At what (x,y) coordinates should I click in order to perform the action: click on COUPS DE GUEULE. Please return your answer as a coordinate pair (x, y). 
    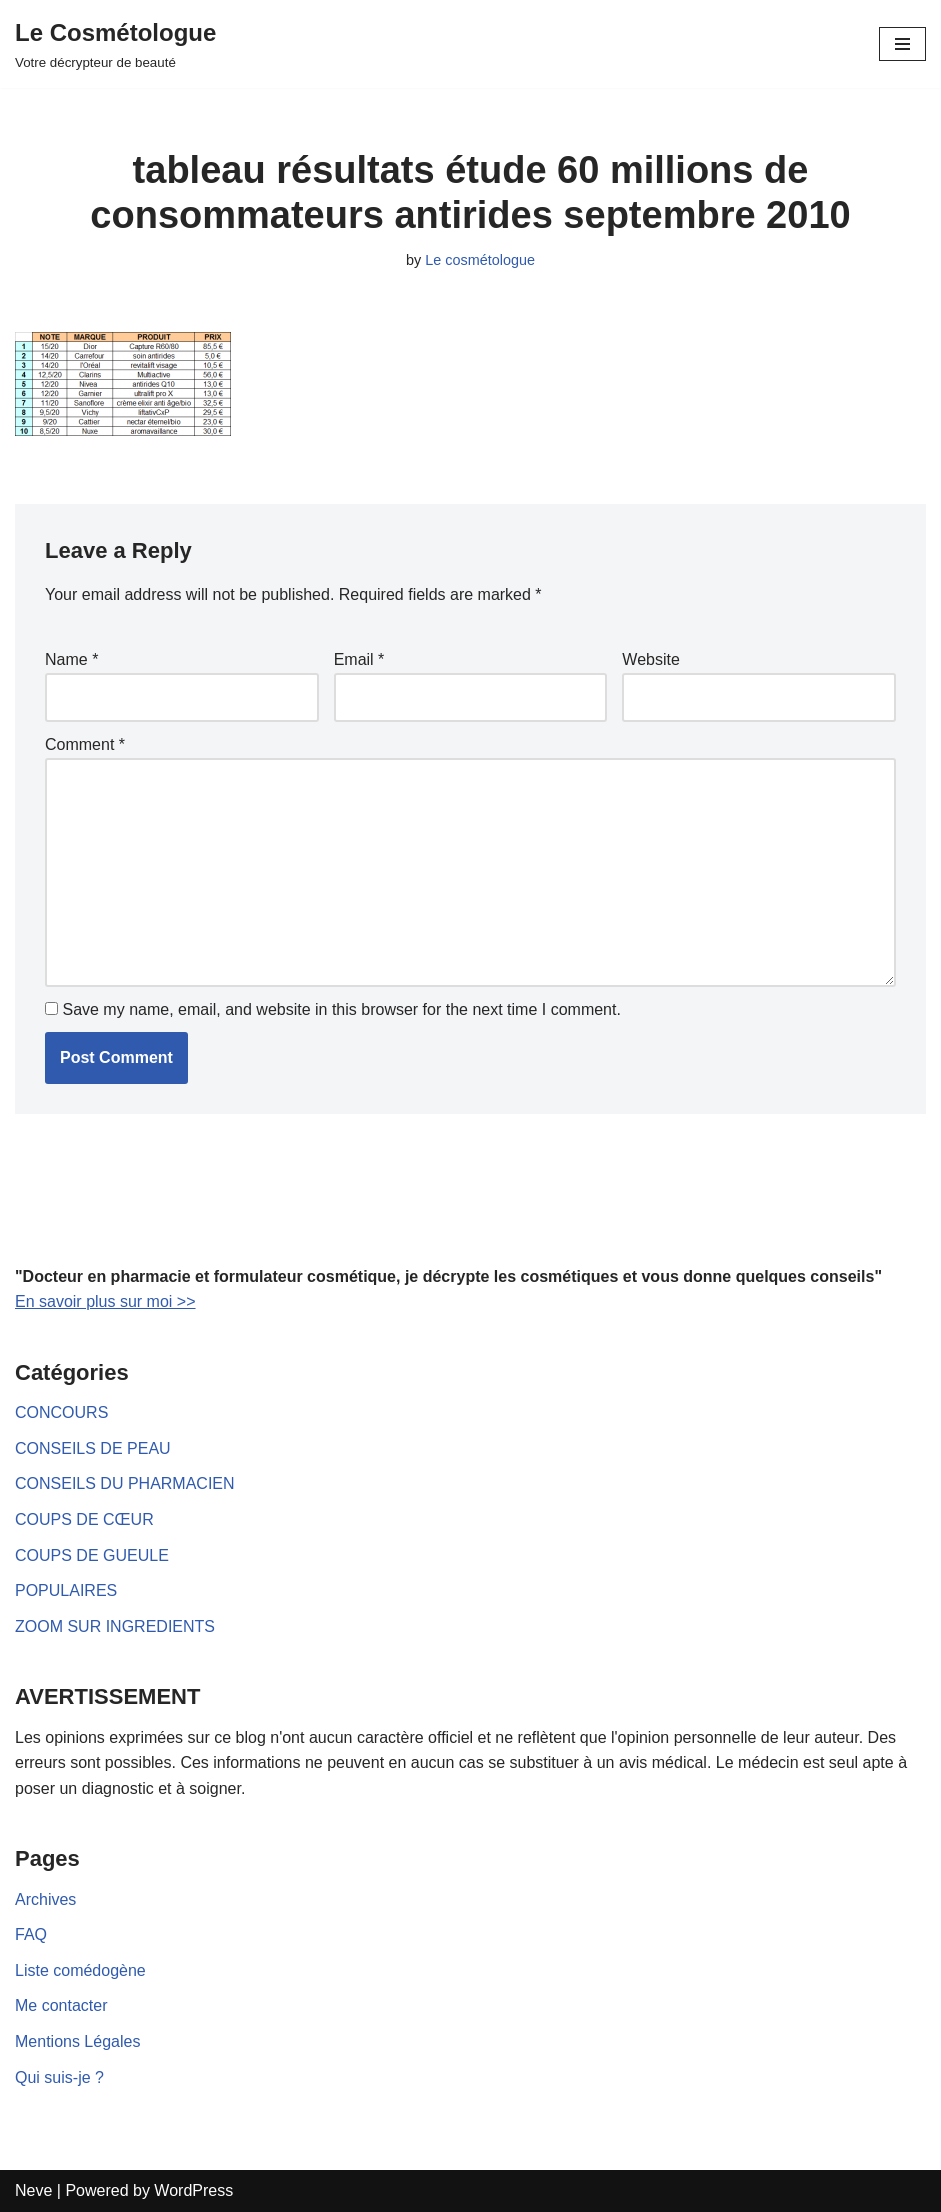
    Looking at the image, I should click on (92, 1555).